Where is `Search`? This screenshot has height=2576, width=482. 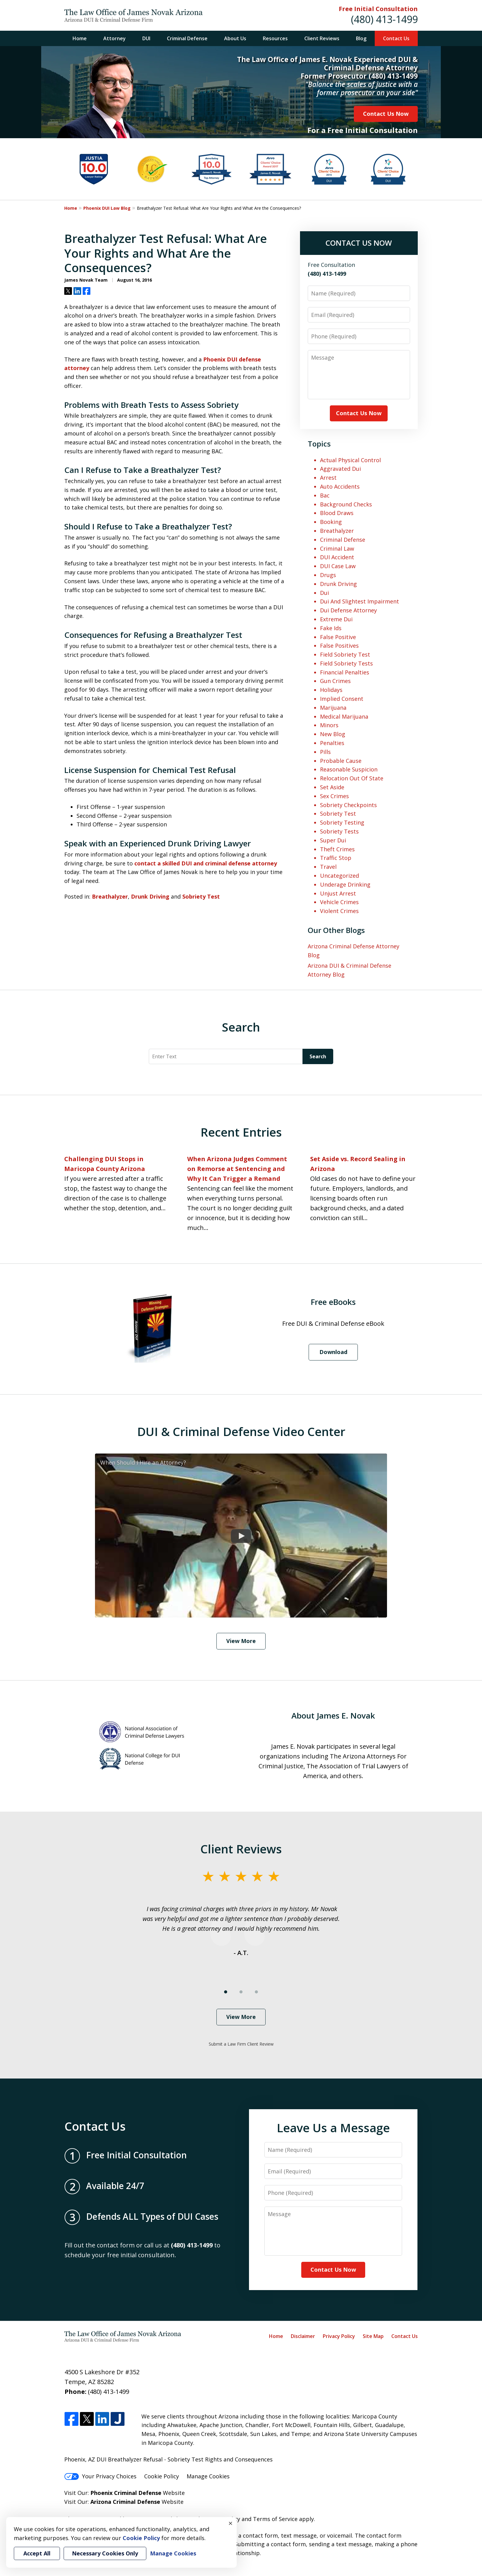
Search is located at coordinates (318, 1056).